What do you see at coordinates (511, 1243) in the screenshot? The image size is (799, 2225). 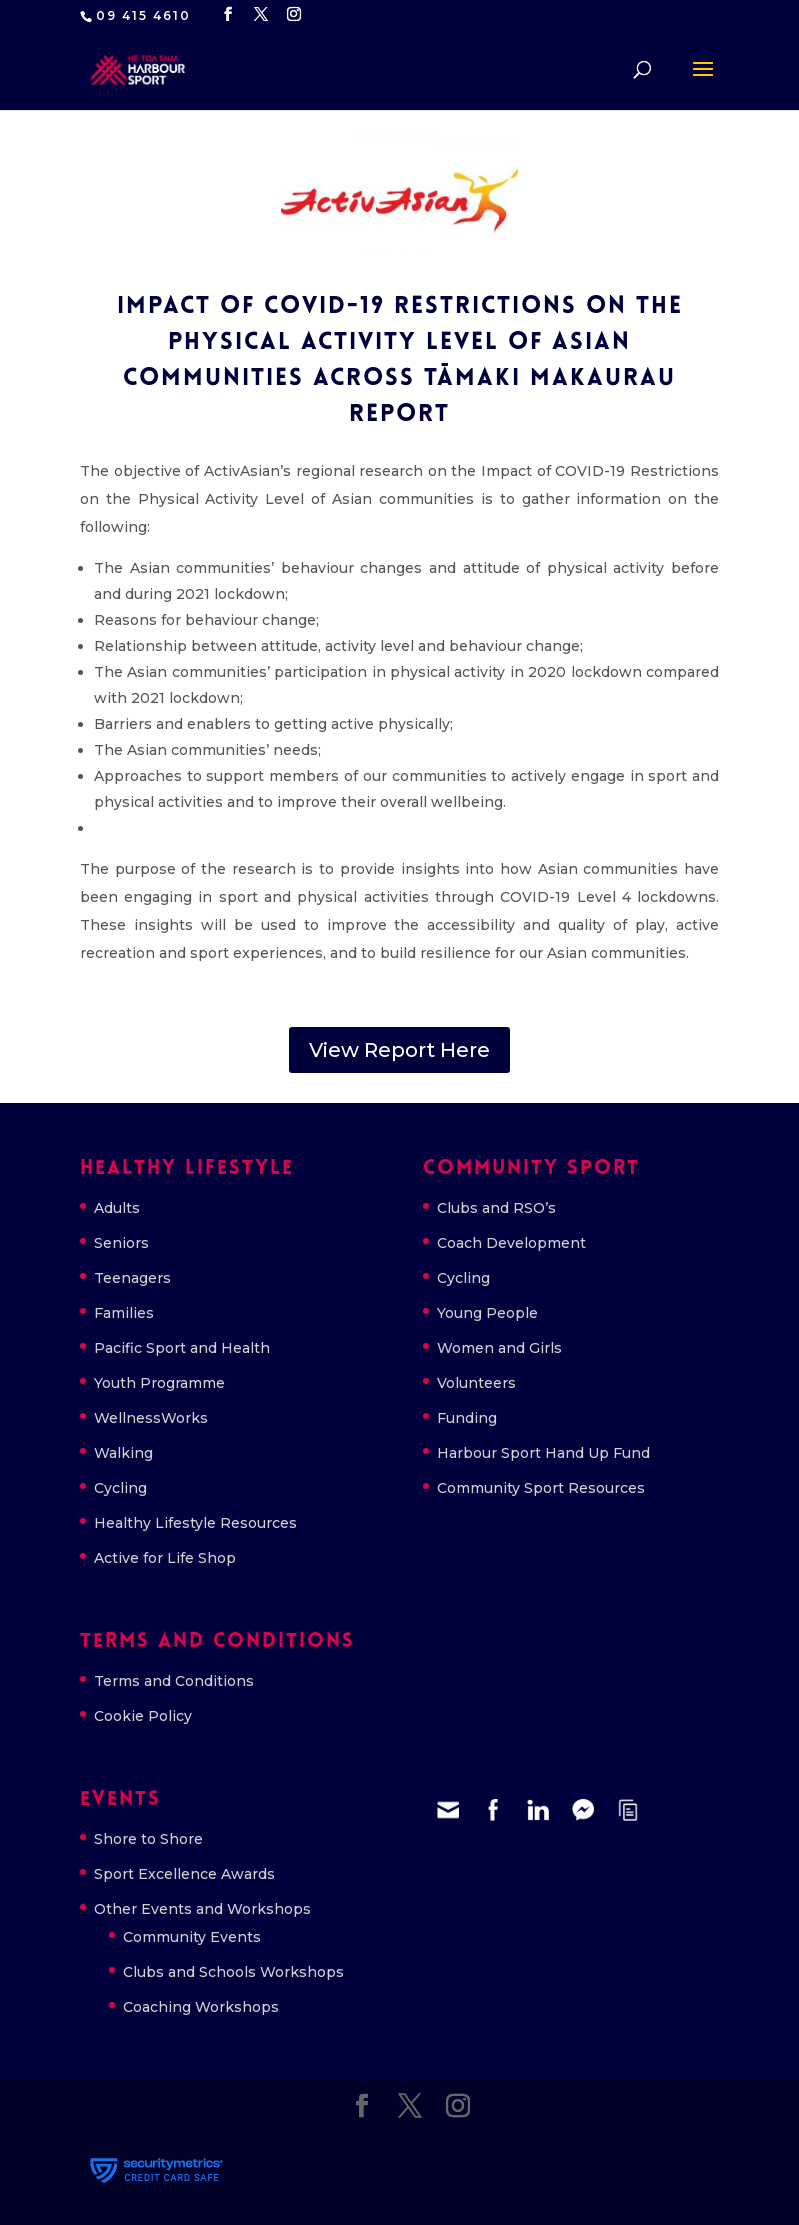 I see `Coach Development` at bounding box center [511, 1243].